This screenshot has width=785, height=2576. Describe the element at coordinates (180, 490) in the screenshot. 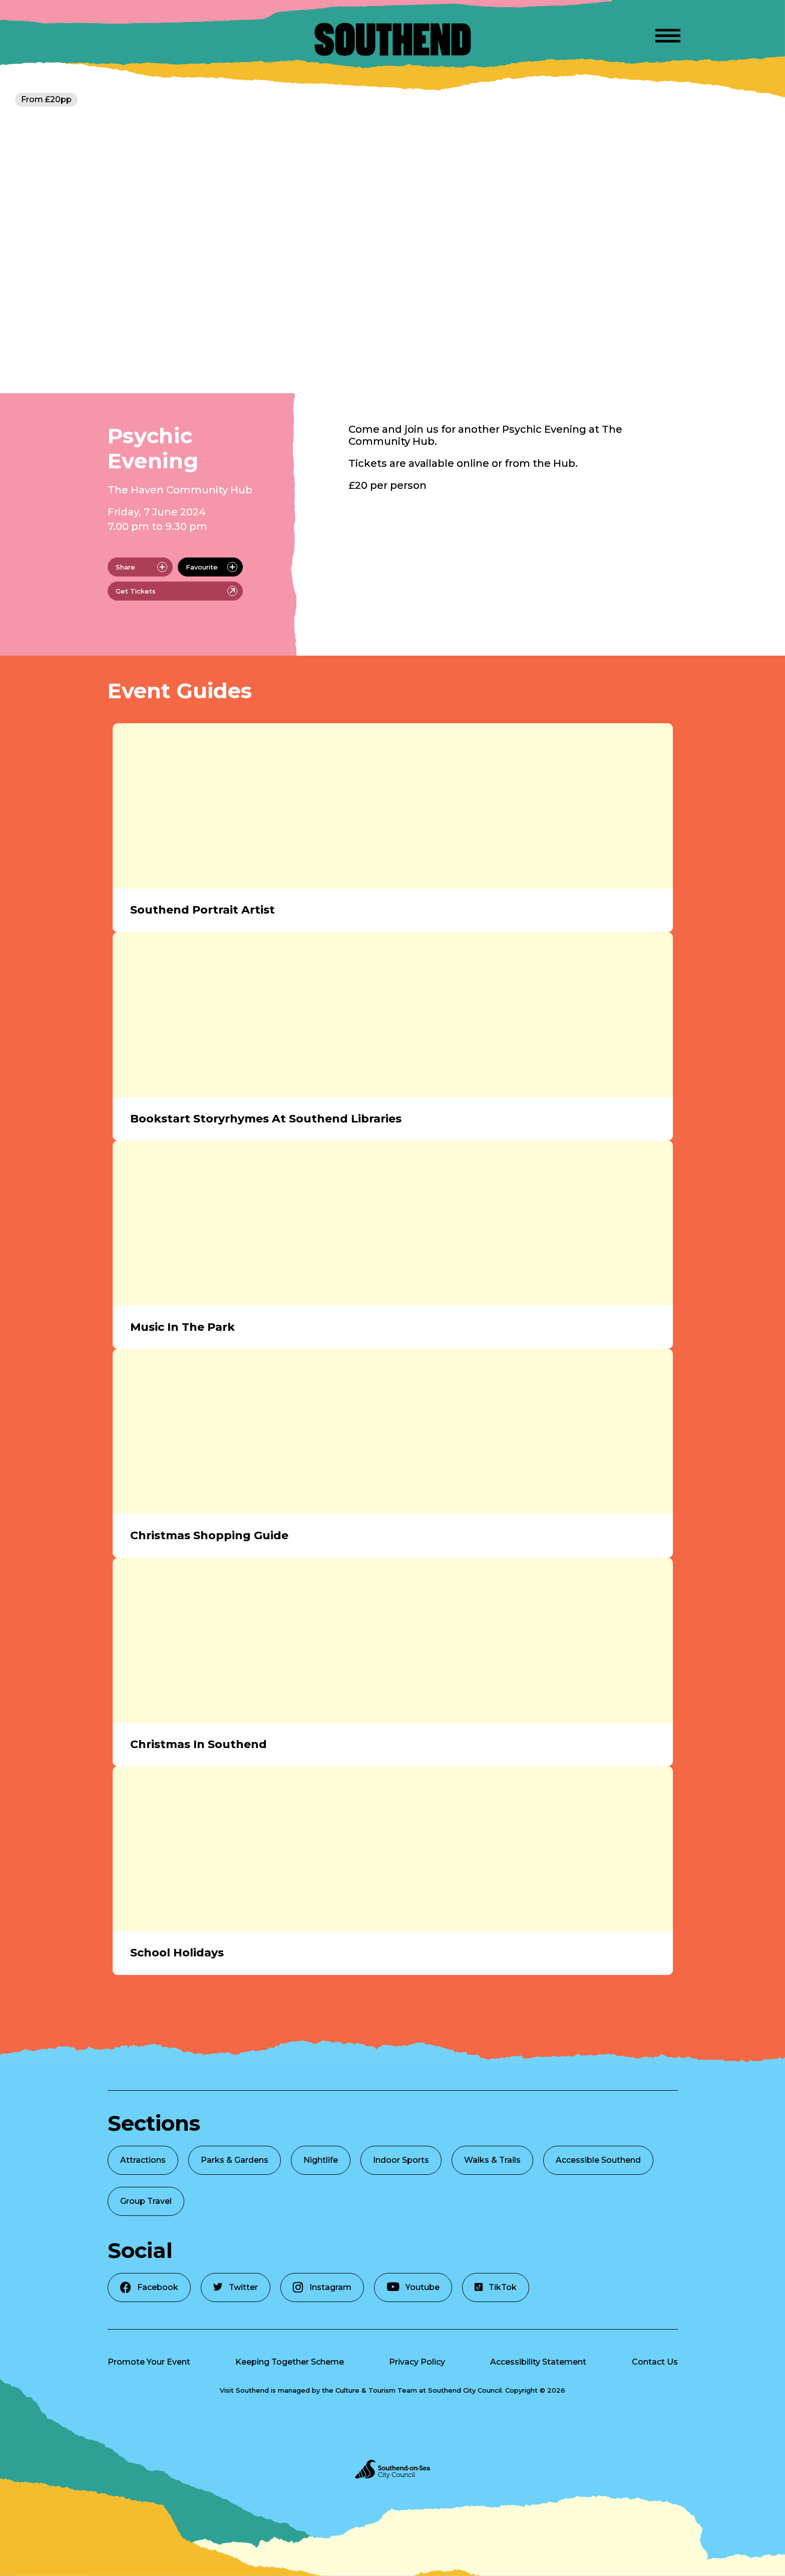

I see `The Haven Community Hub` at that location.